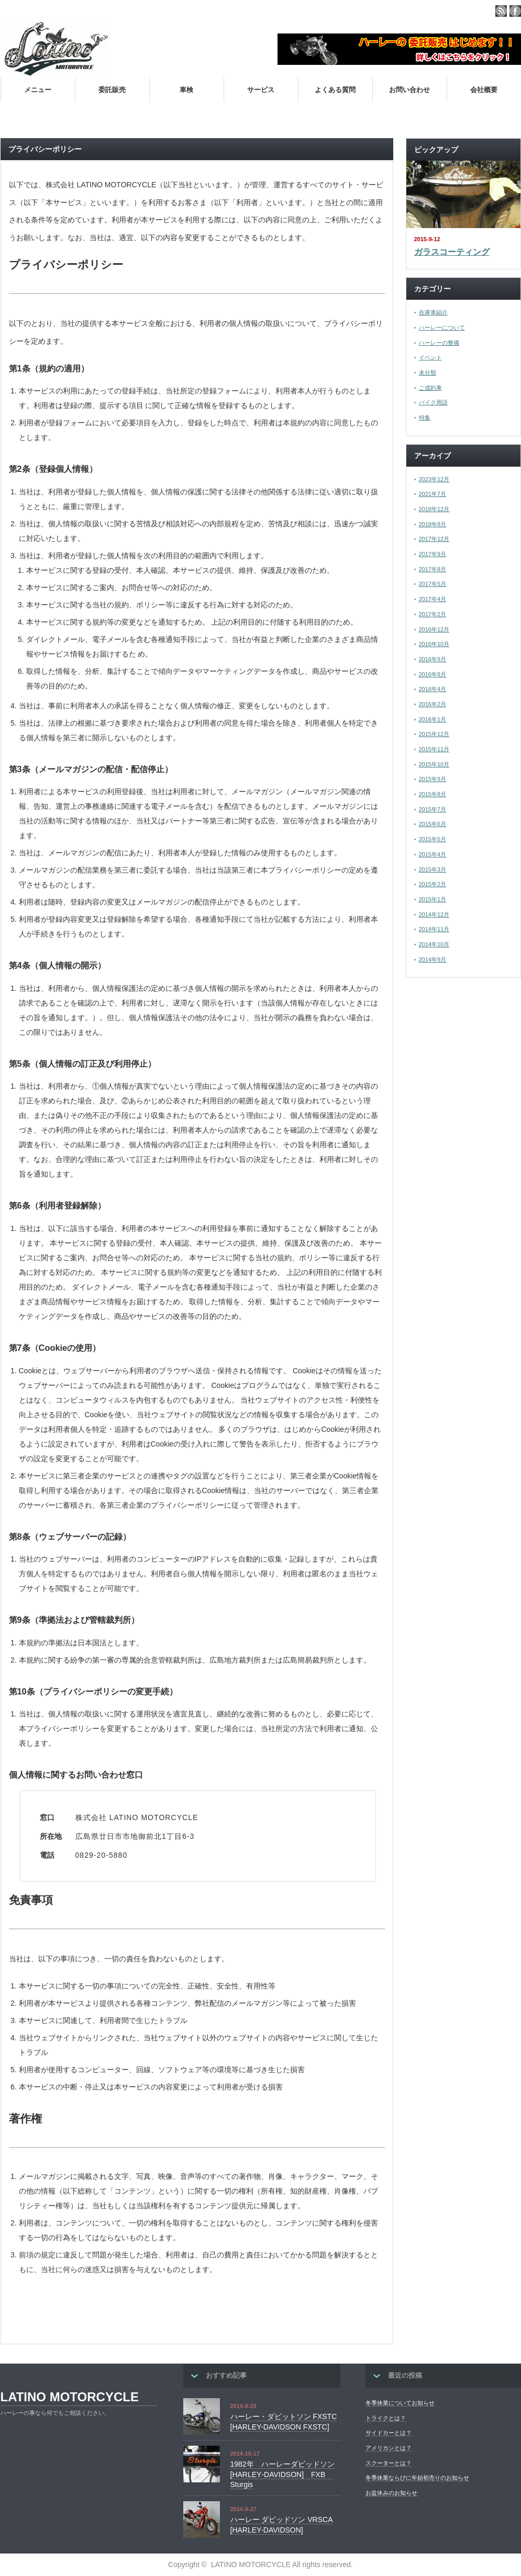 This screenshot has width=521, height=2576. What do you see at coordinates (442, 327) in the screenshot?
I see `ハーレーについて` at bounding box center [442, 327].